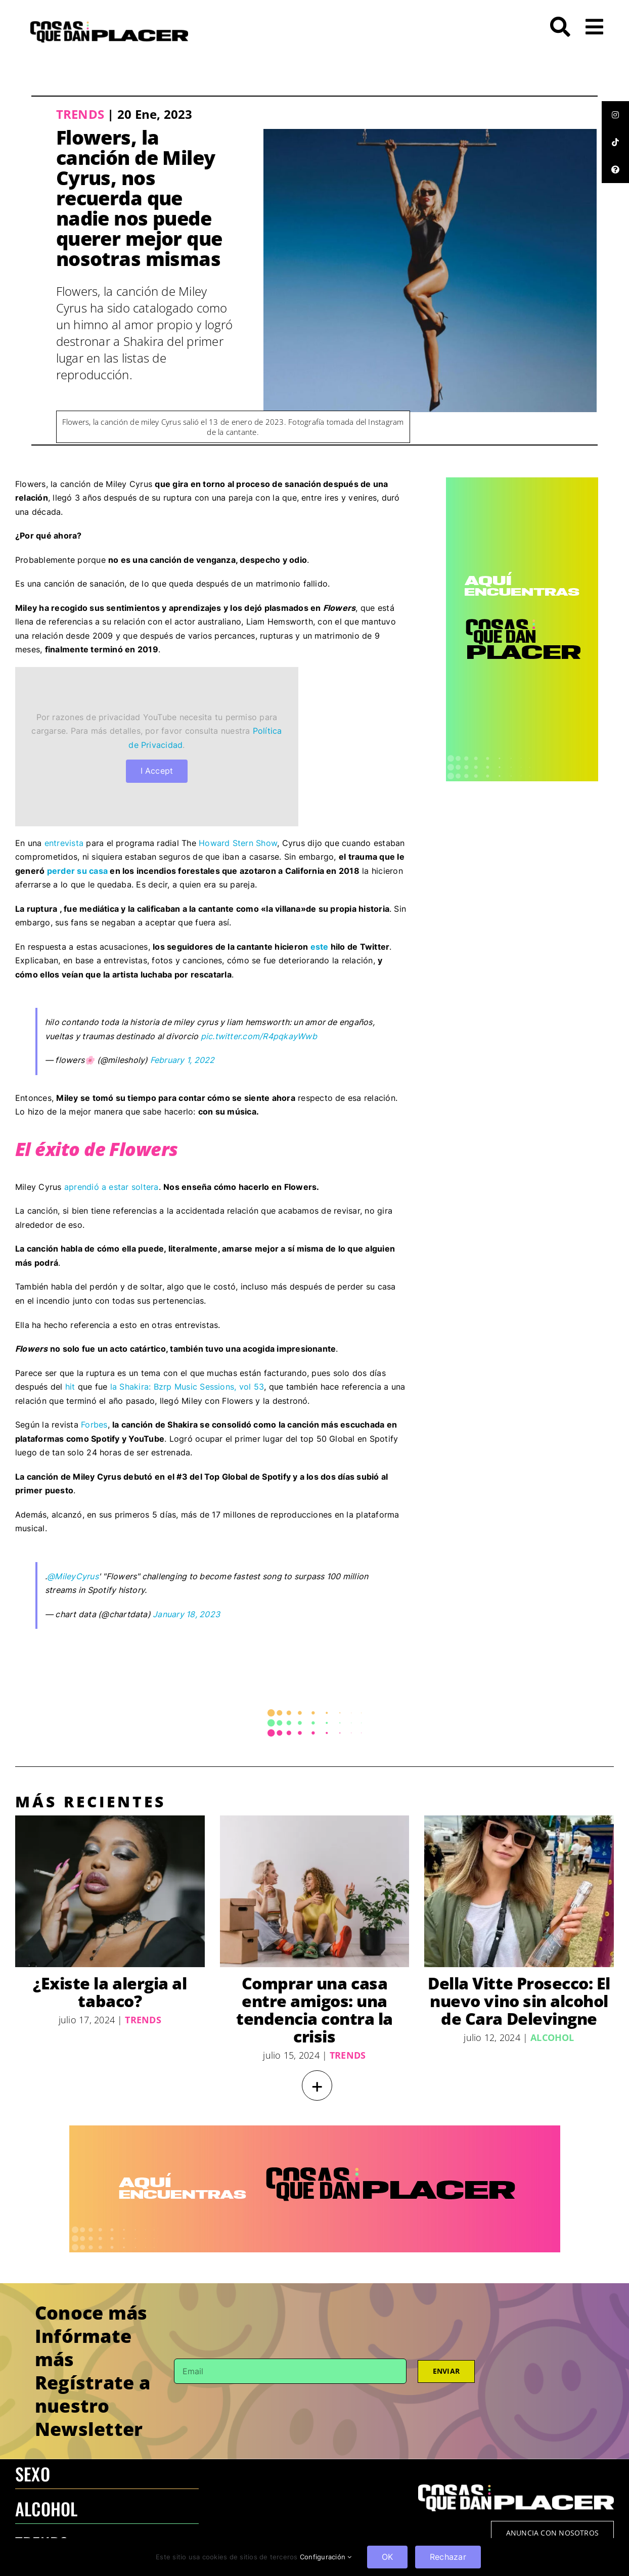 The height and width of the screenshot is (2576, 629). I want to click on ¿Existe la alergia al tabaco?, so click(110, 1992).